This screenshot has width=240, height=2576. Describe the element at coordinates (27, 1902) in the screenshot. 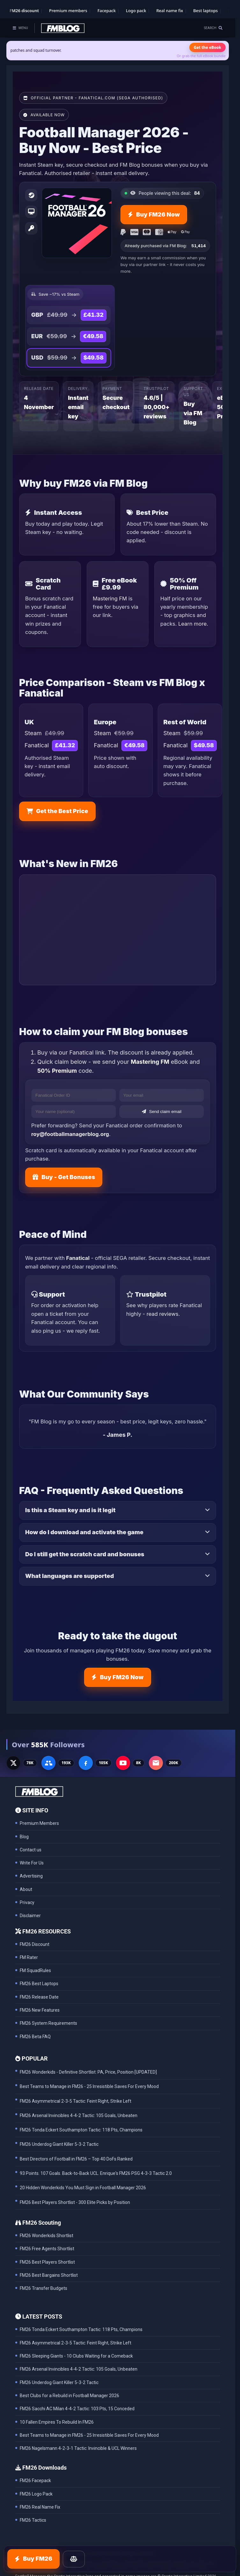

I see `Privacy` at that location.